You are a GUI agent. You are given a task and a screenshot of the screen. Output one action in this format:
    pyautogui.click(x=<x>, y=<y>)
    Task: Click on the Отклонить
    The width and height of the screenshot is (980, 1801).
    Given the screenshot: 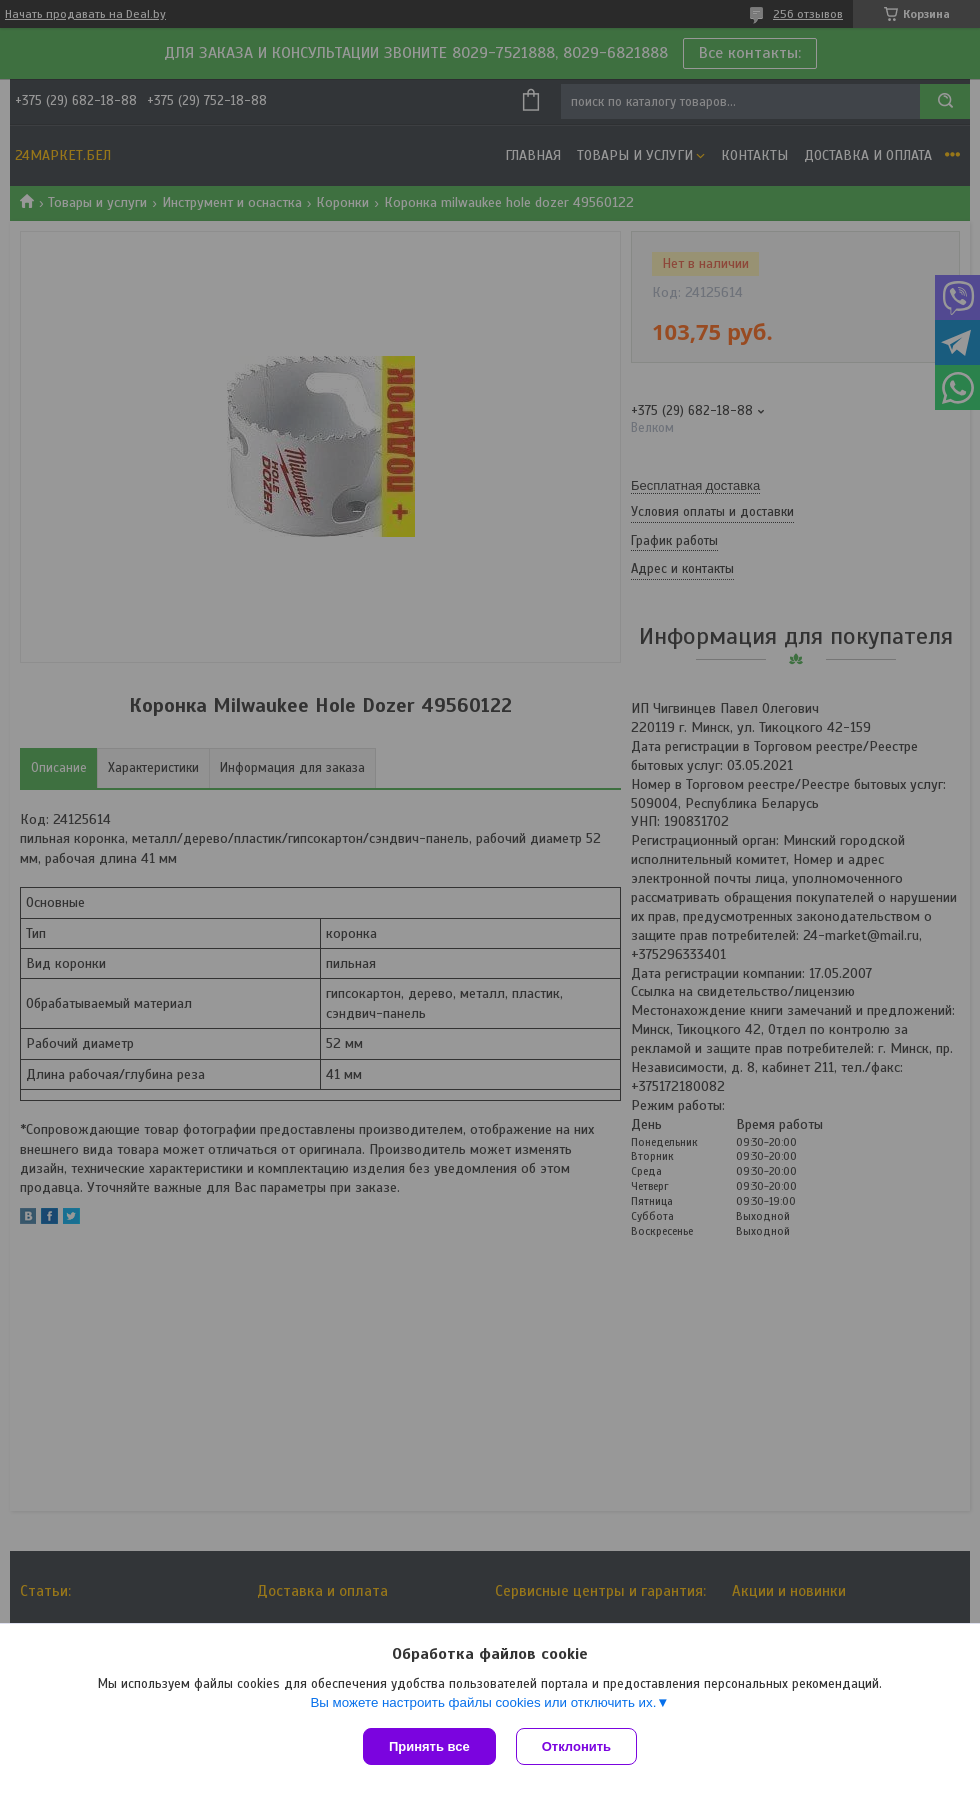 What is the action you would take?
    pyautogui.click(x=576, y=1746)
    